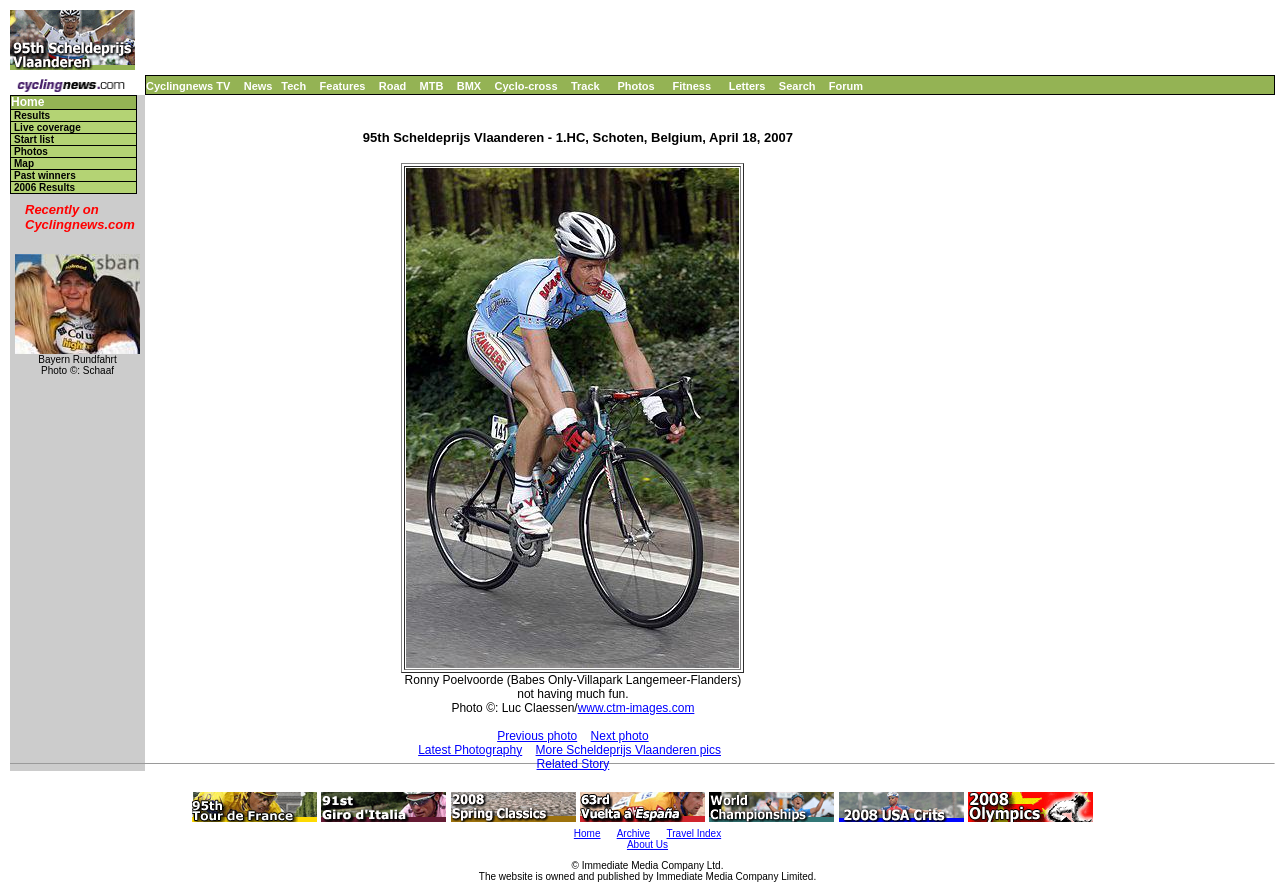 This screenshot has height=892, width=1280. What do you see at coordinates (694, 833) in the screenshot?
I see `Travel Index` at bounding box center [694, 833].